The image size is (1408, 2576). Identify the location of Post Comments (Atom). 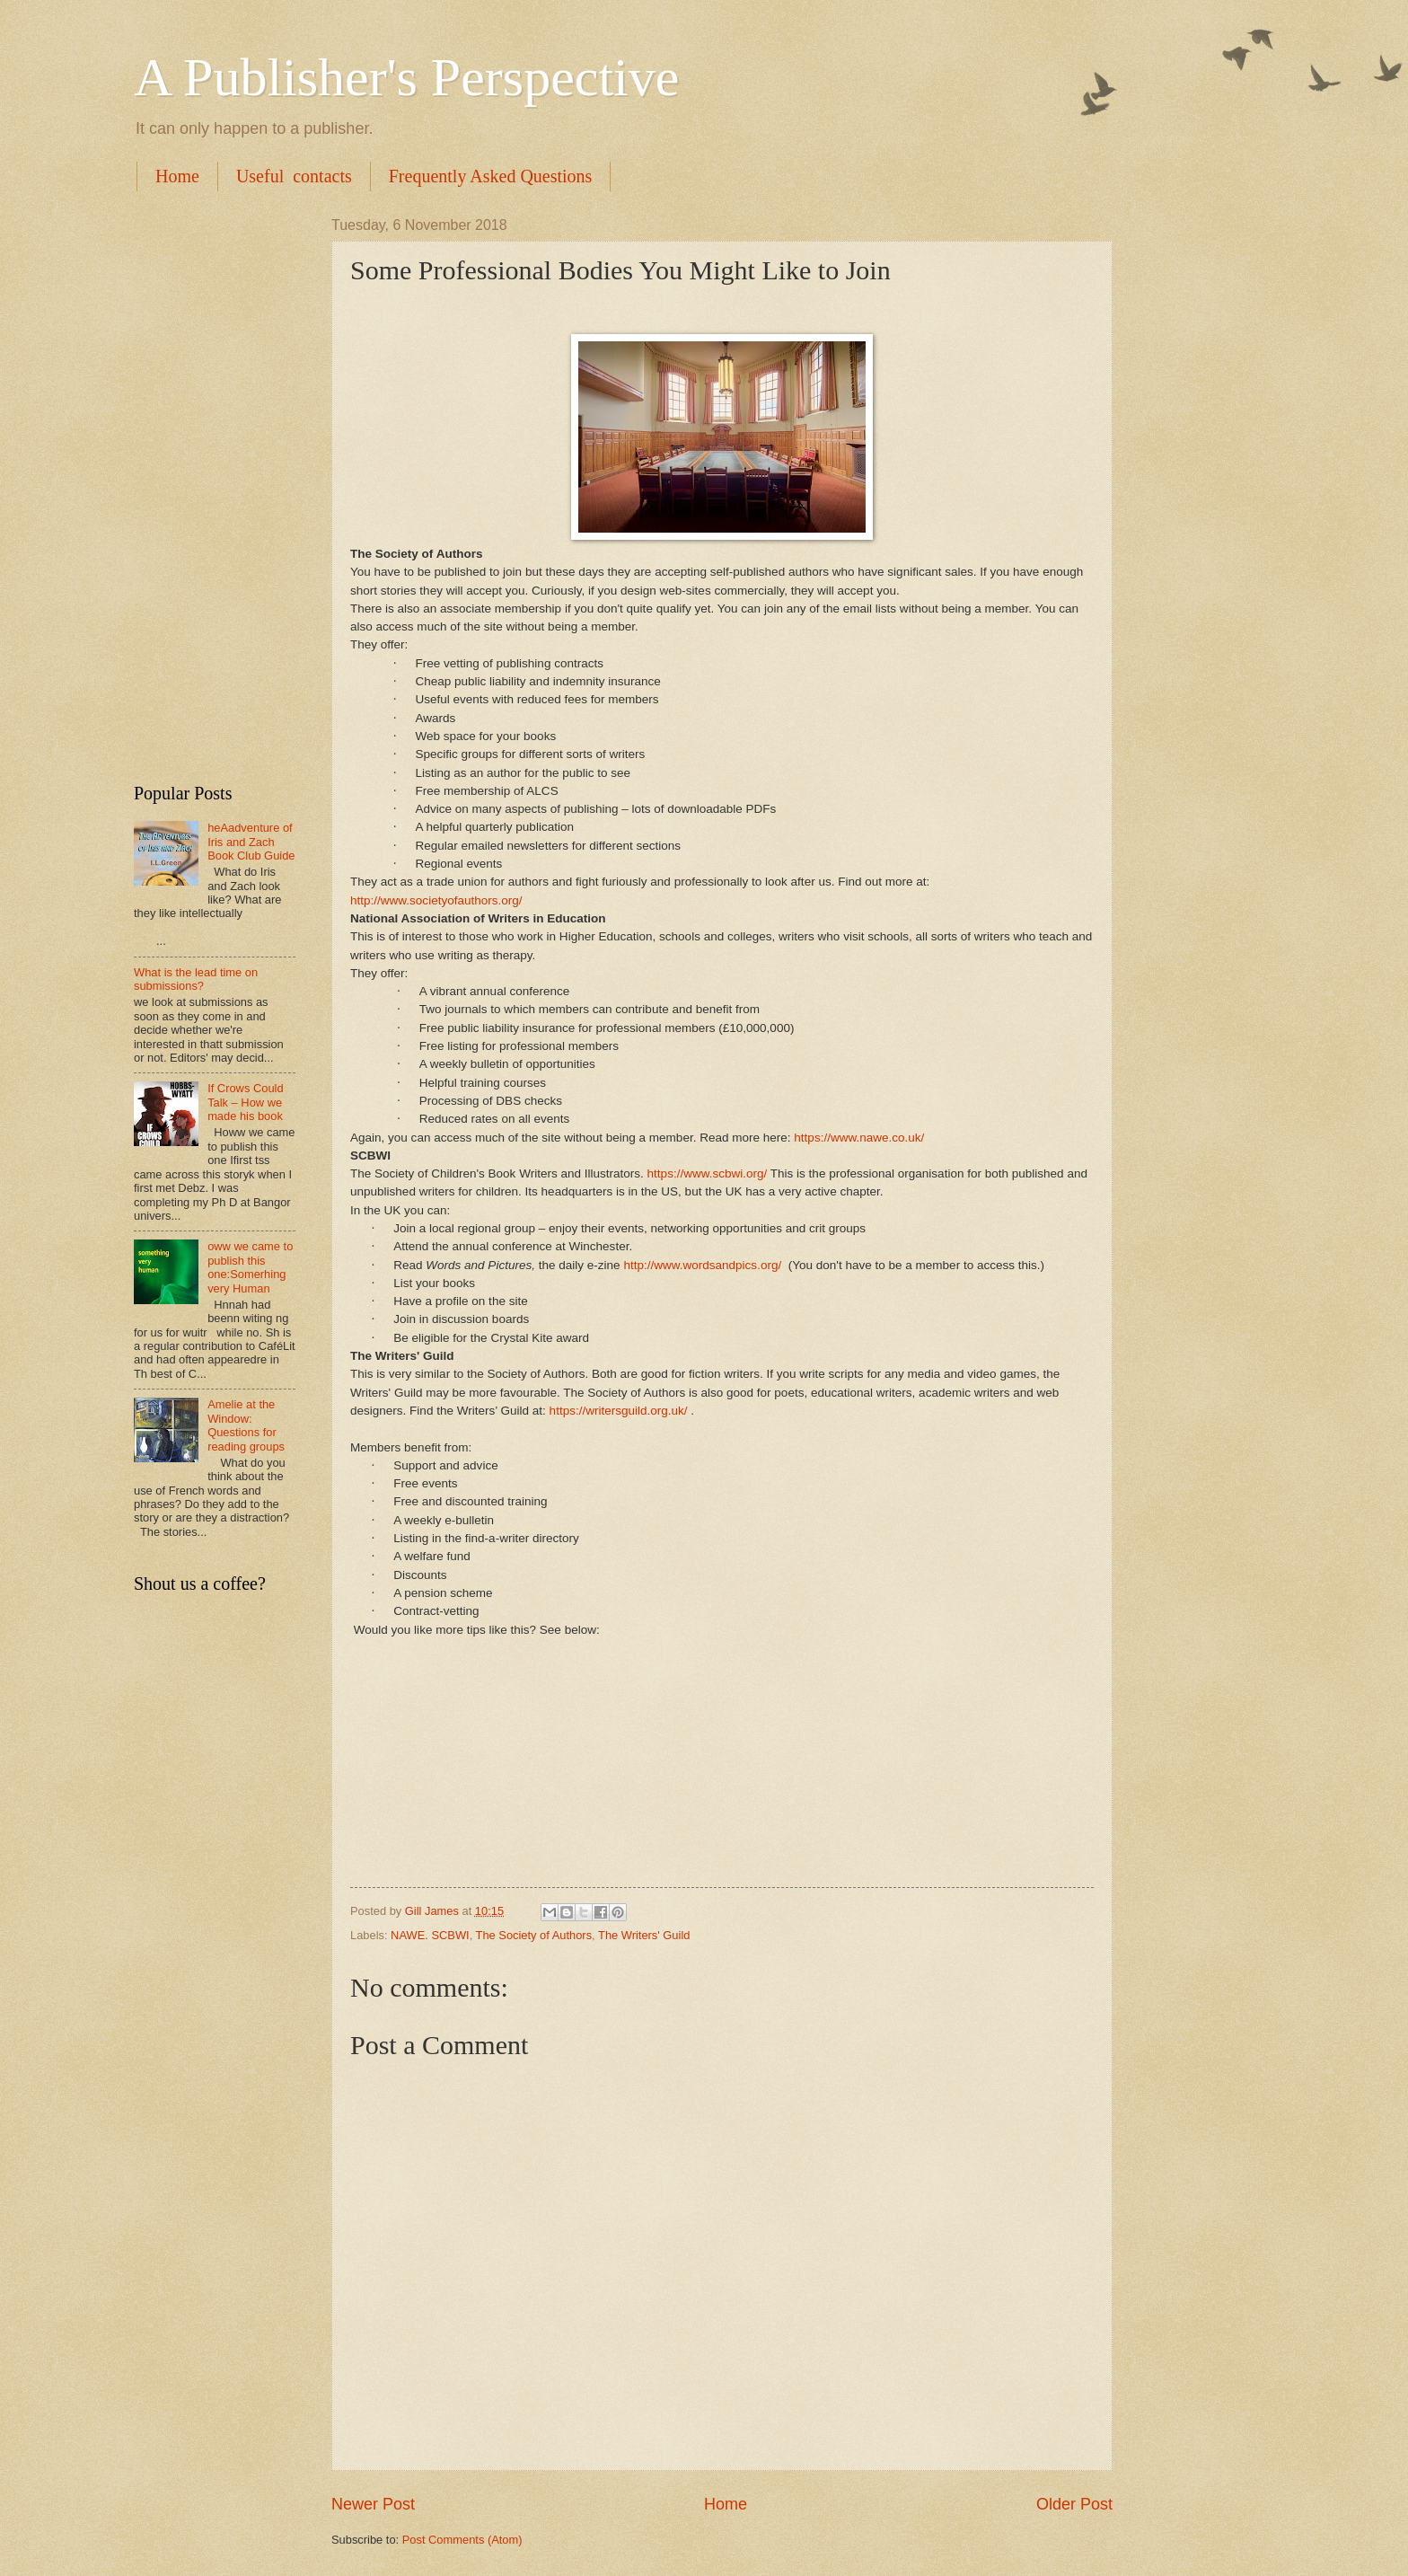
(462, 2539).